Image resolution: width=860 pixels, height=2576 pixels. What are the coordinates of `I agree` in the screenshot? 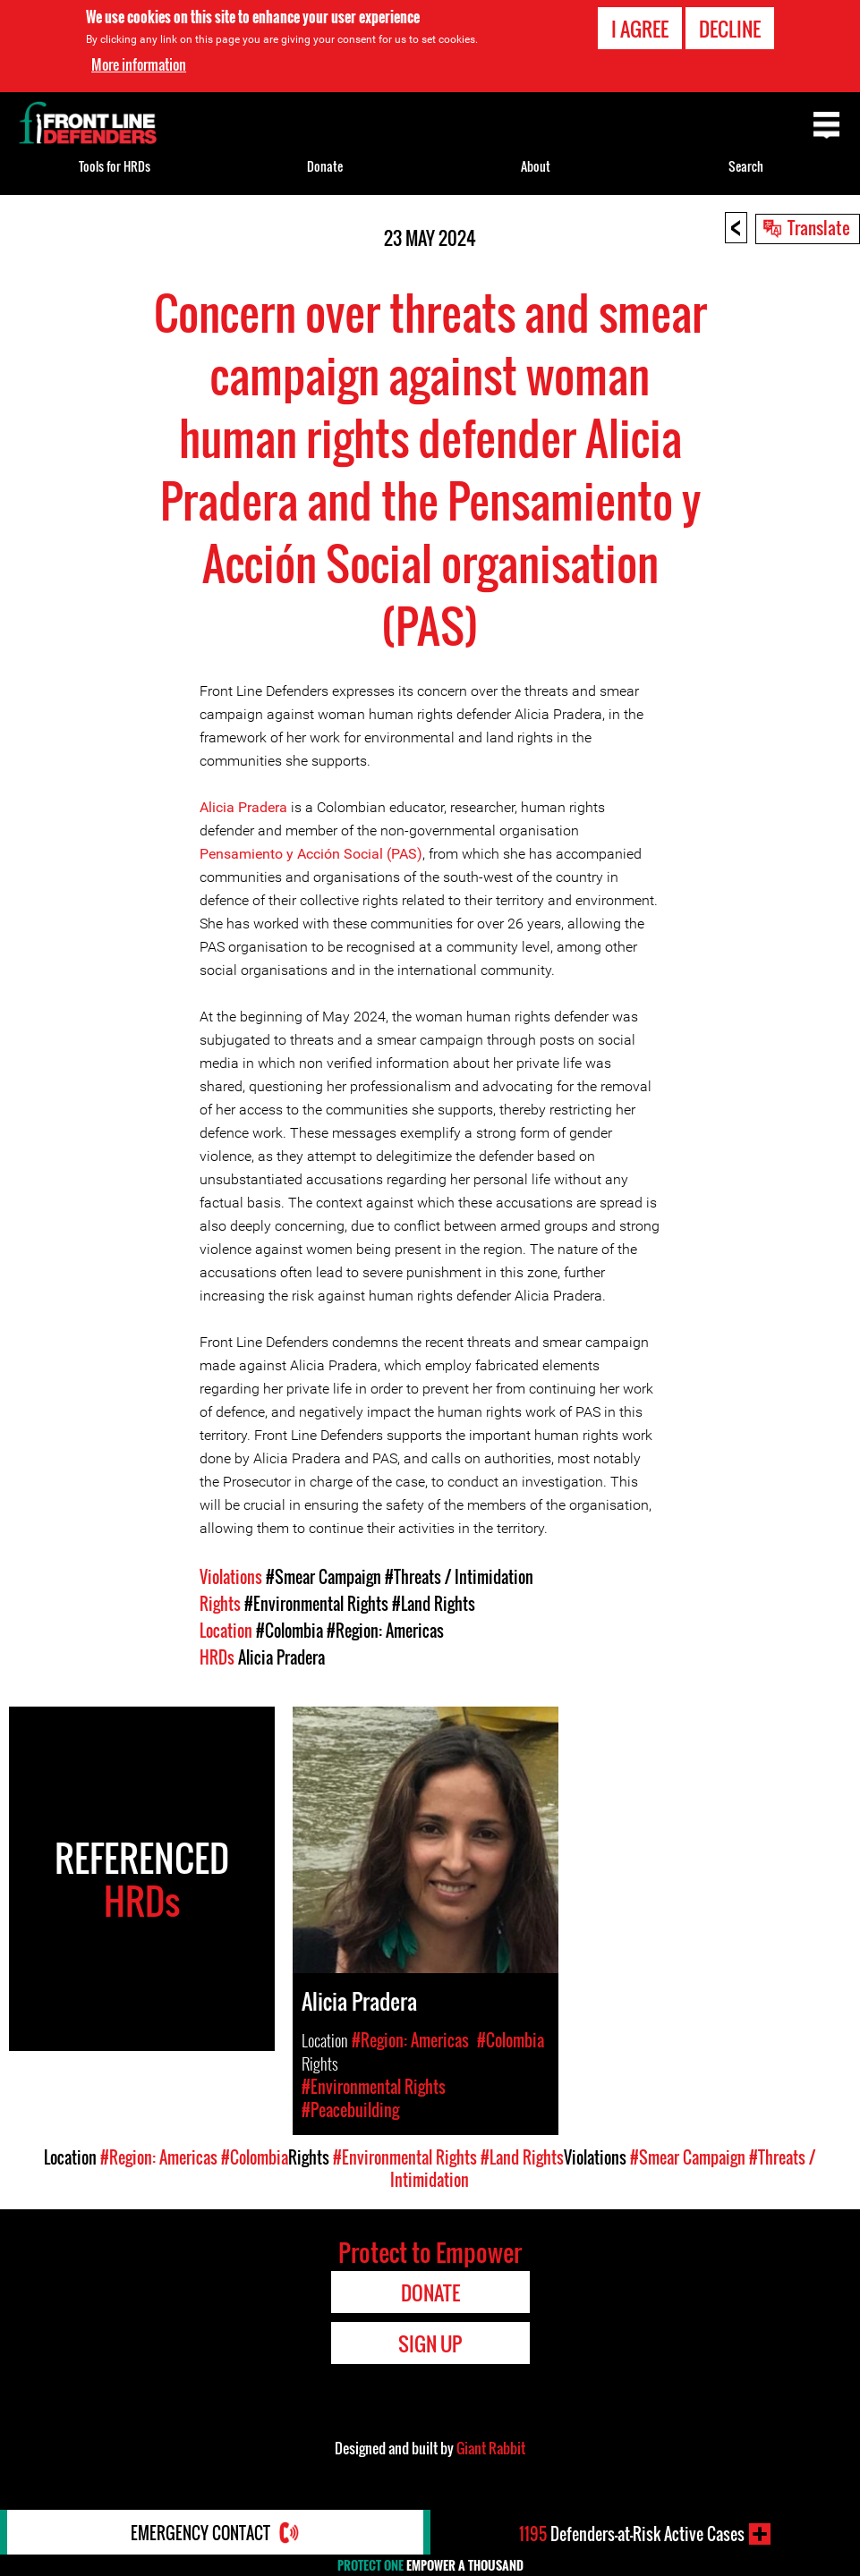 It's located at (639, 28).